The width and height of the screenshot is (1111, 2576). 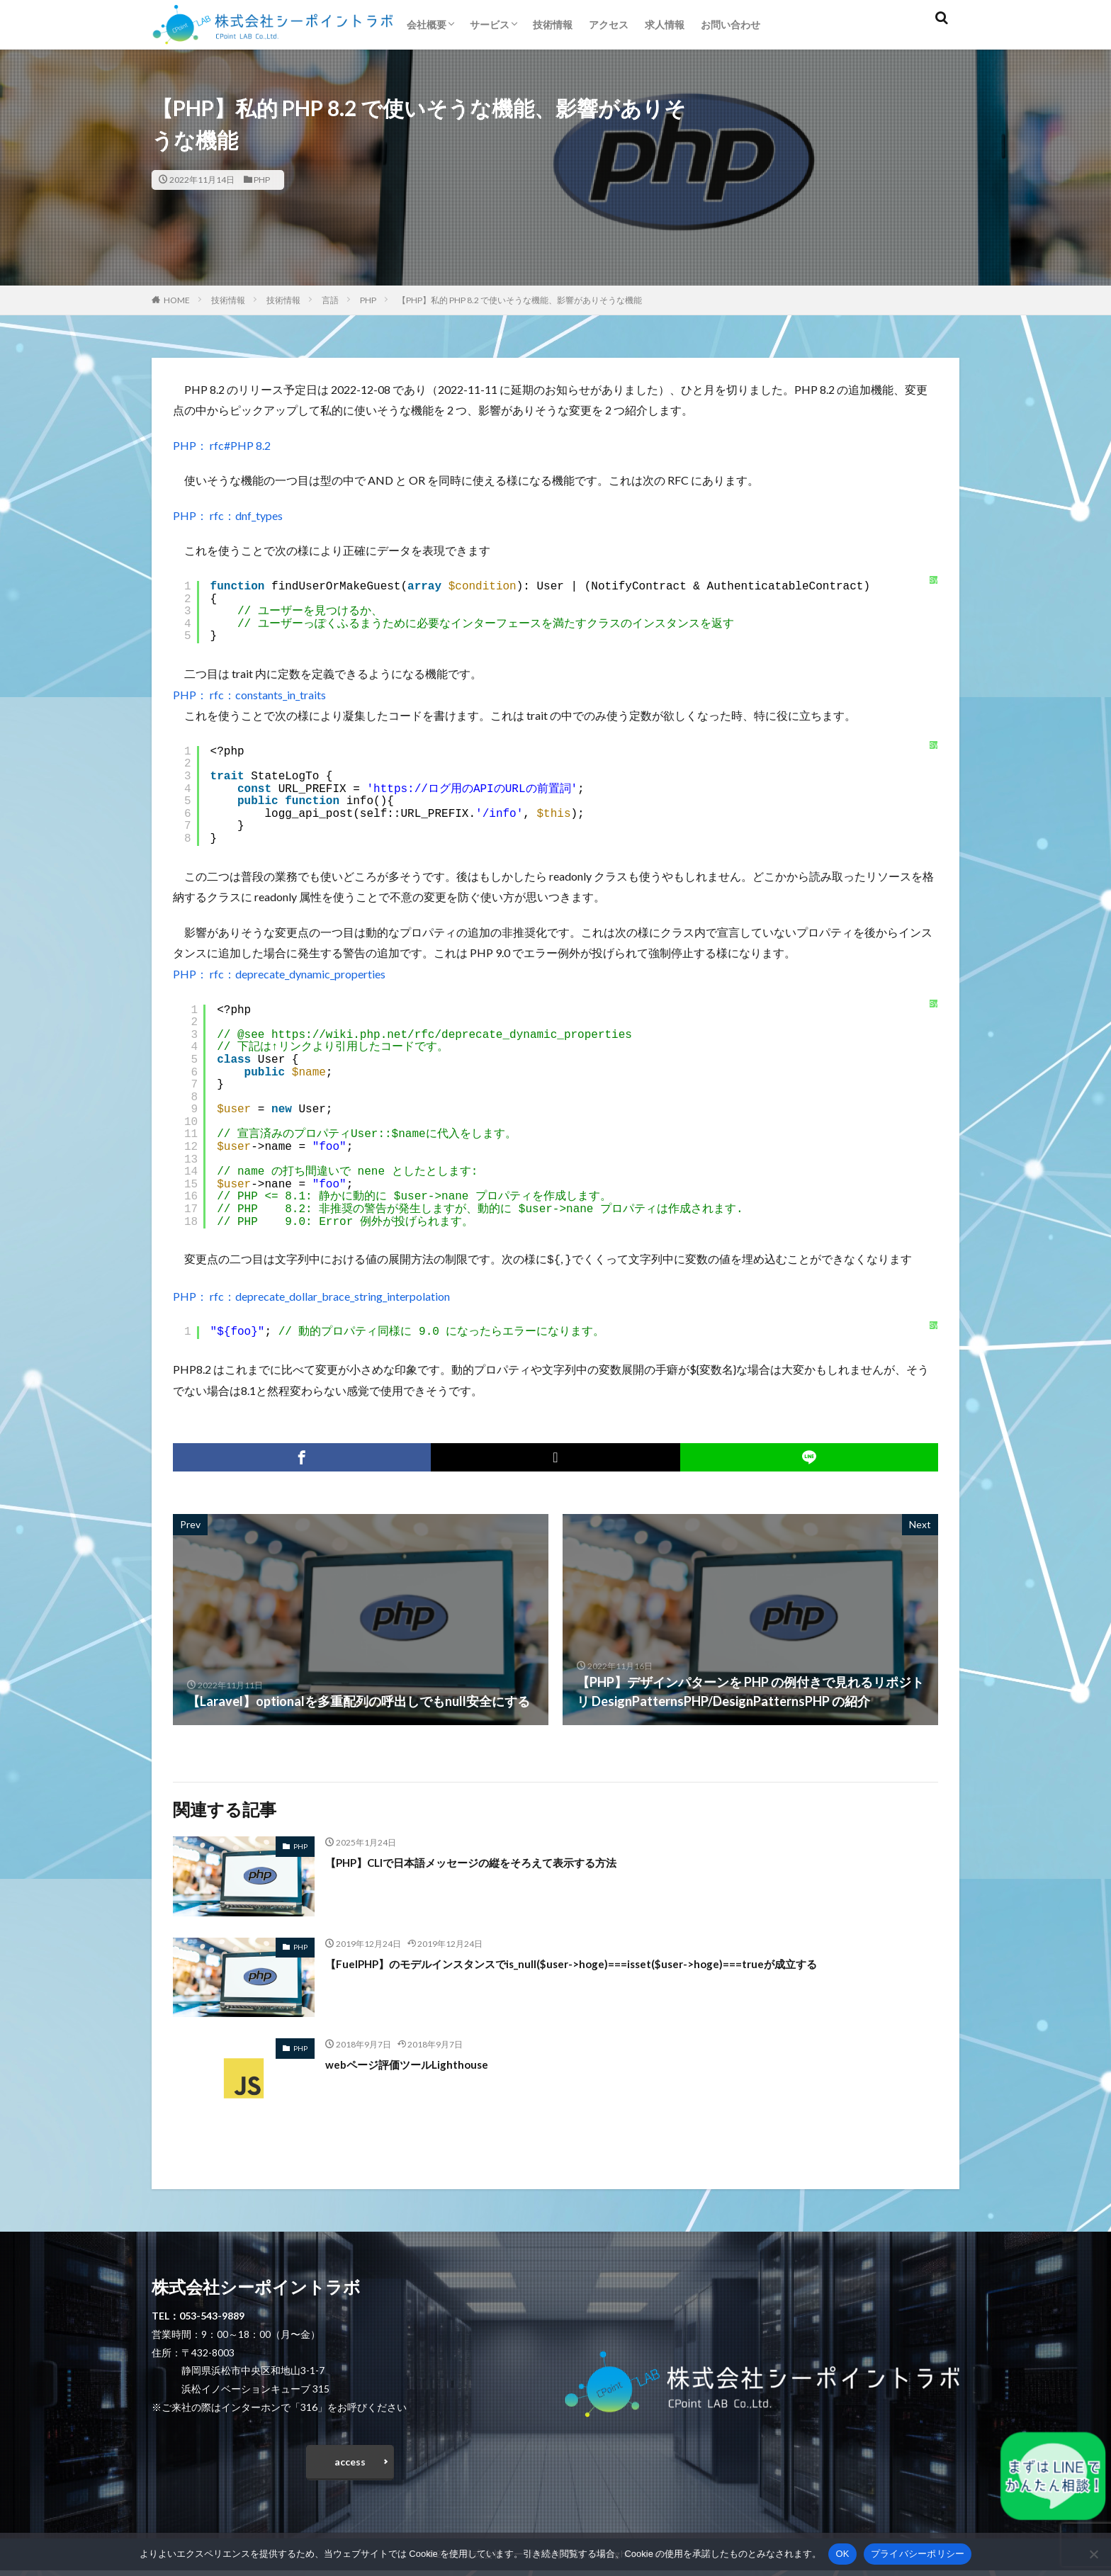 I want to click on https://wiki.php.net/rfc/deprecate_dynamic_properties, so click(x=451, y=1035).